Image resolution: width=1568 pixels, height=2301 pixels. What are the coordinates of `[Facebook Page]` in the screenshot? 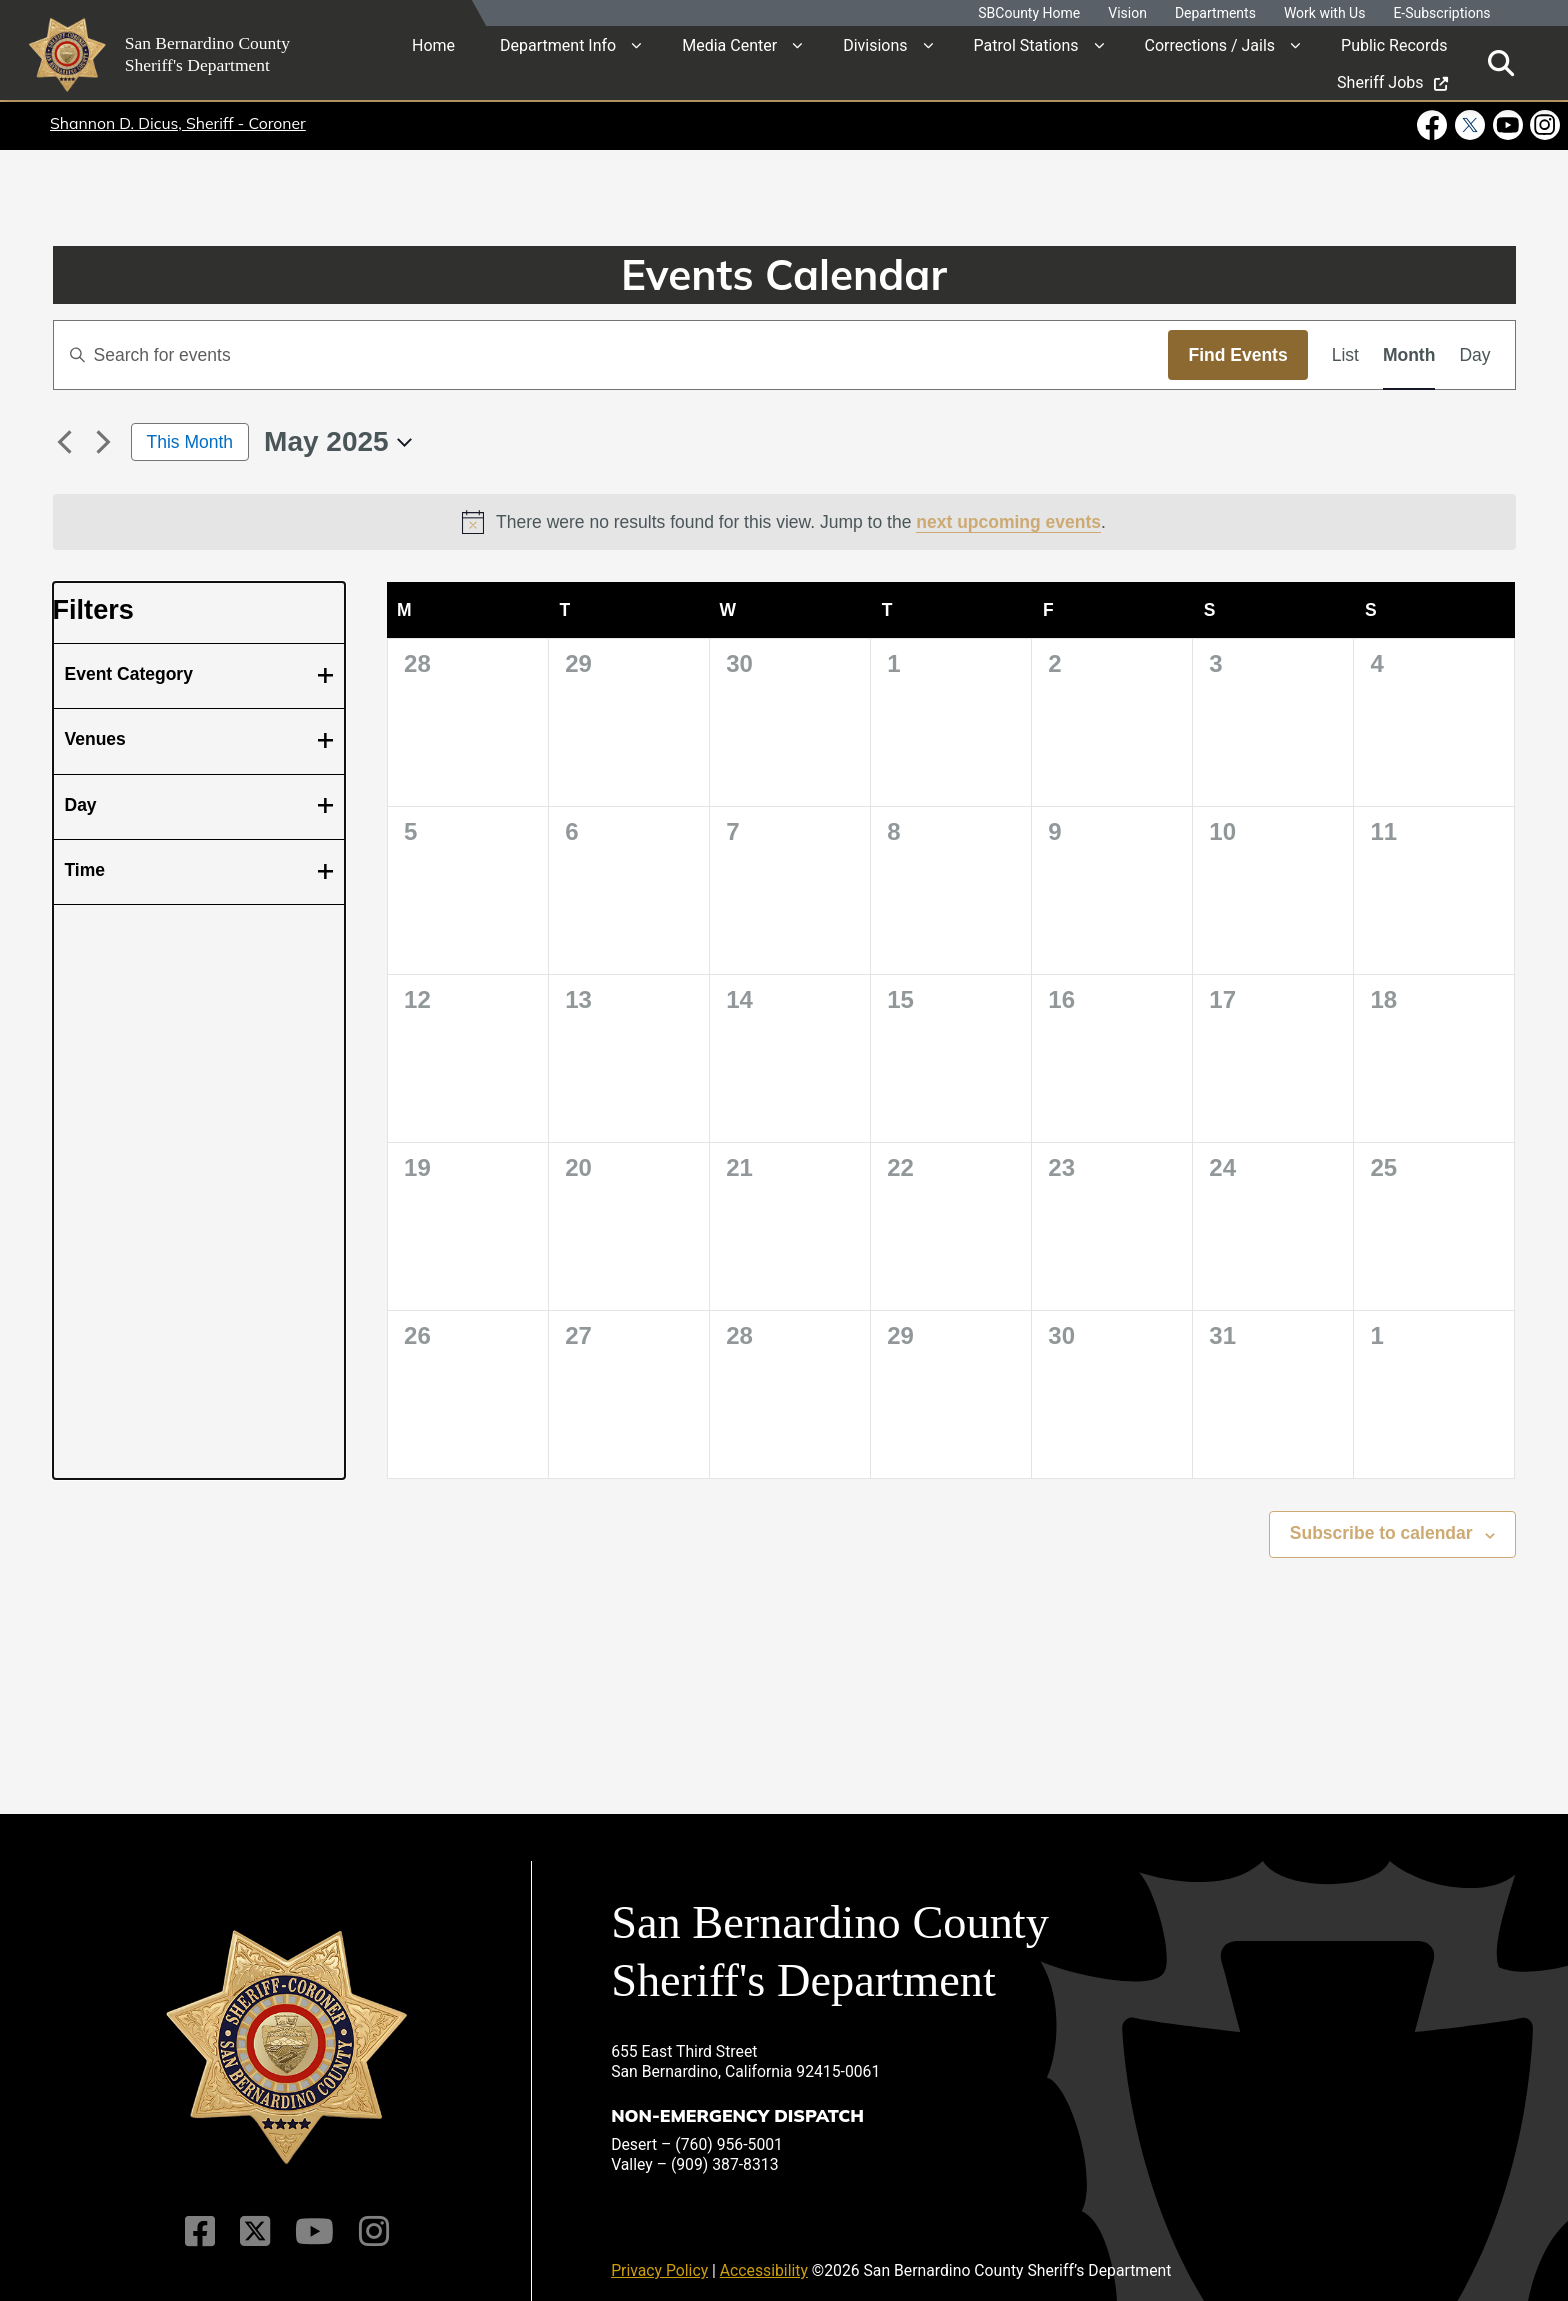 It's located at (204, 2217).